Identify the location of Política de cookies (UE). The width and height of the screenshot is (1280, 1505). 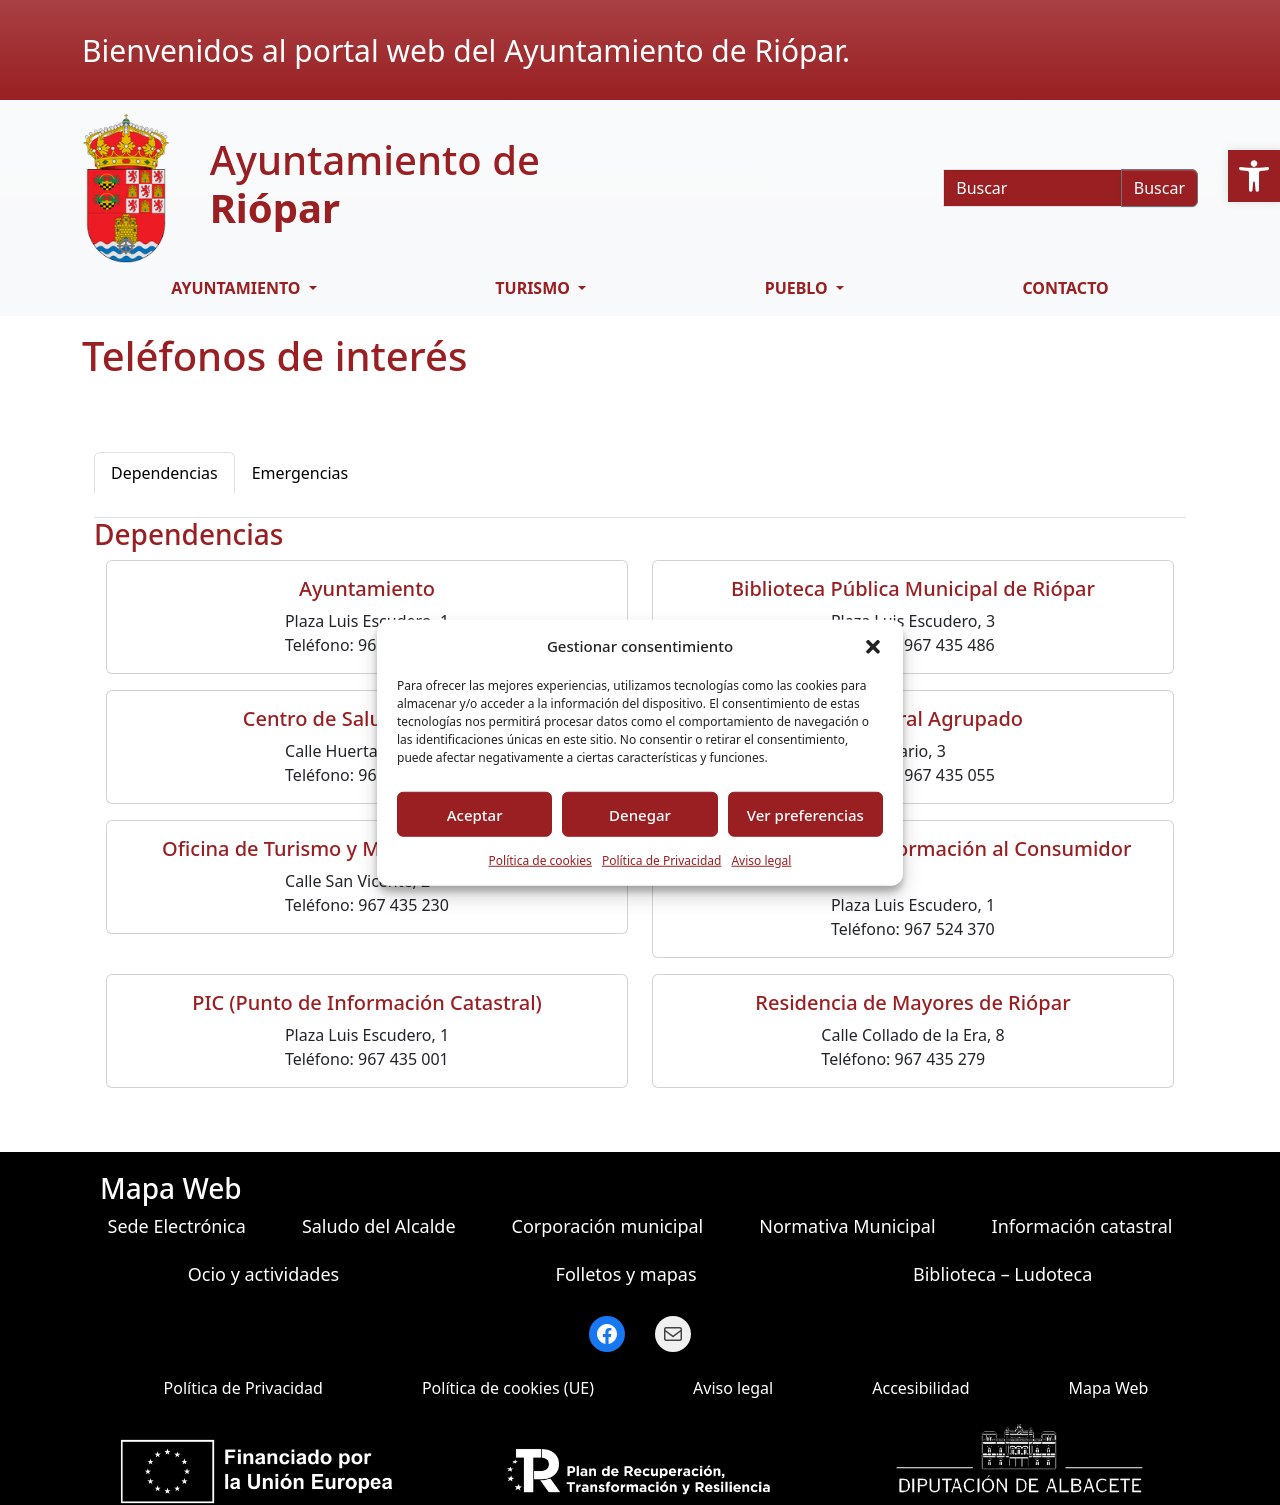
(508, 1388).